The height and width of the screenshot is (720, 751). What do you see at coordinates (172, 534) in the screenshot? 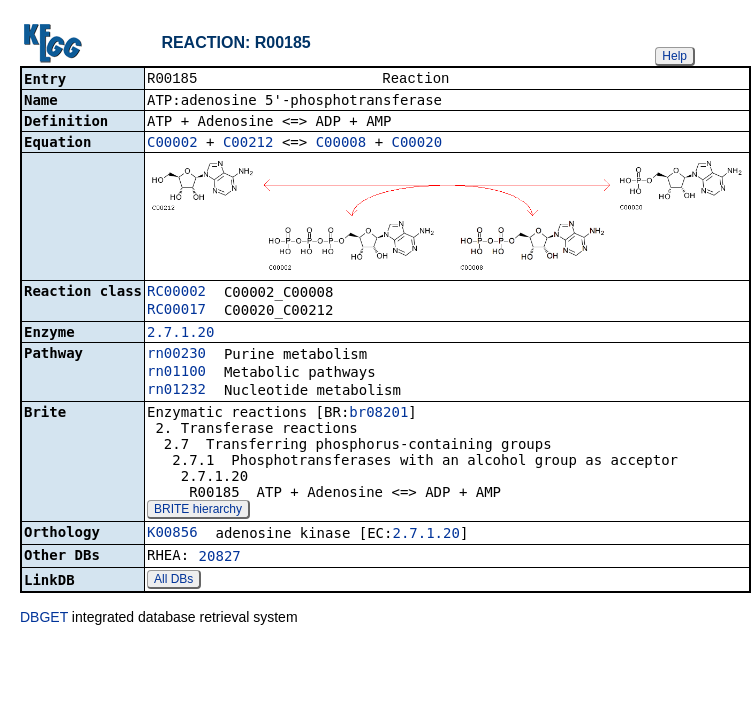
I see `K00856` at bounding box center [172, 534].